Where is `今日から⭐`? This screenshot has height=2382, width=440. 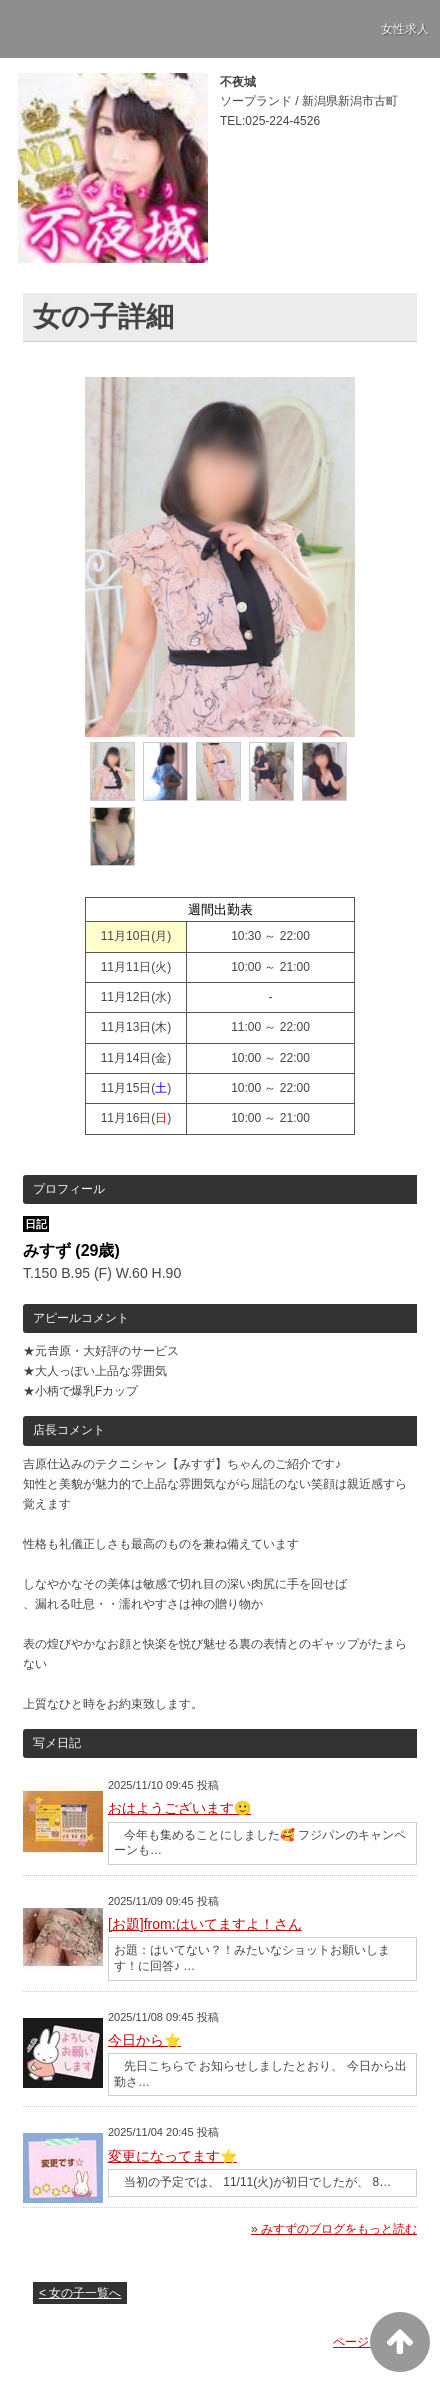 今日から⭐ is located at coordinates (144, 2040).